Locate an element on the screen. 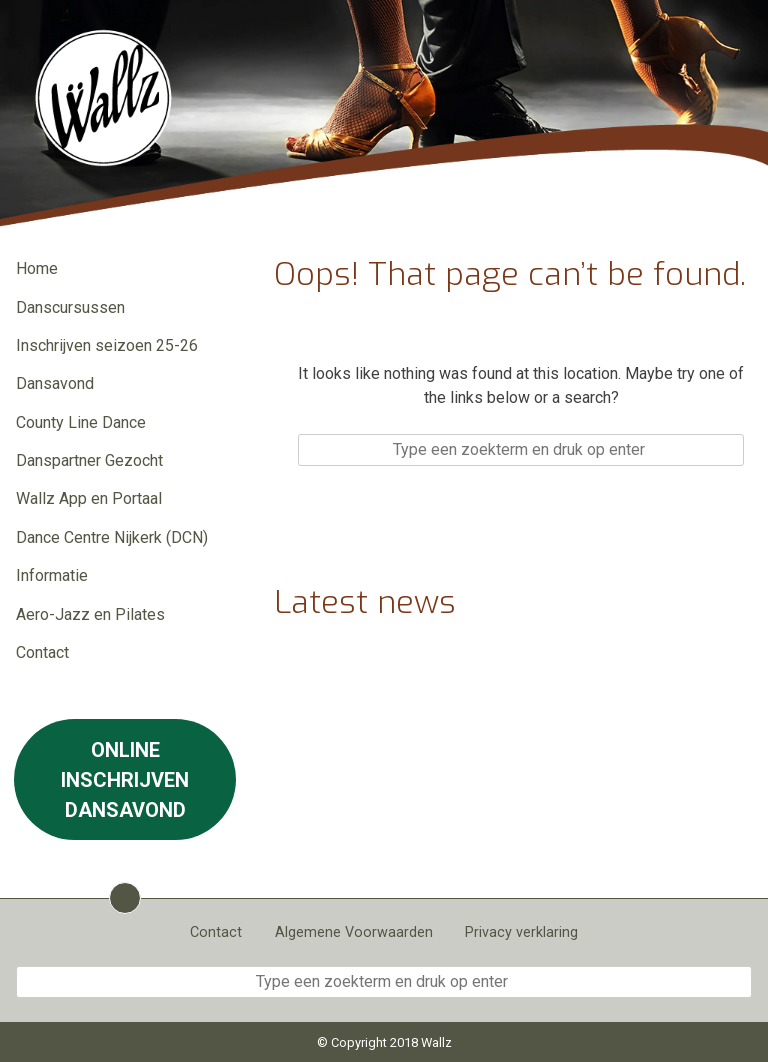 Image resolution: width=768 pixels, height=1062 pixels. Aero-Jazz en Pilates is located at coordinates (90, 614).